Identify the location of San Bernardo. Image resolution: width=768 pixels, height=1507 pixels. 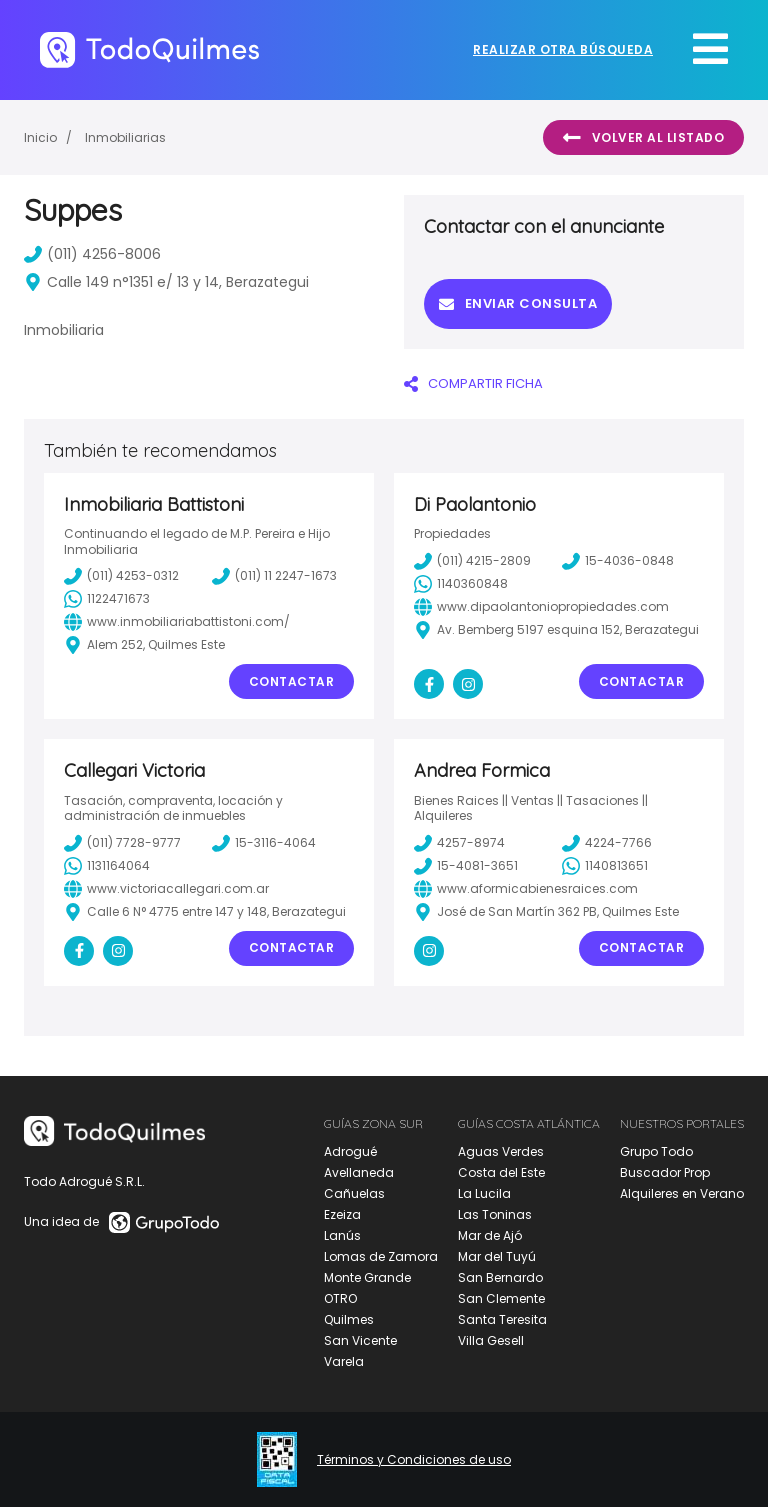
(500, 1277).